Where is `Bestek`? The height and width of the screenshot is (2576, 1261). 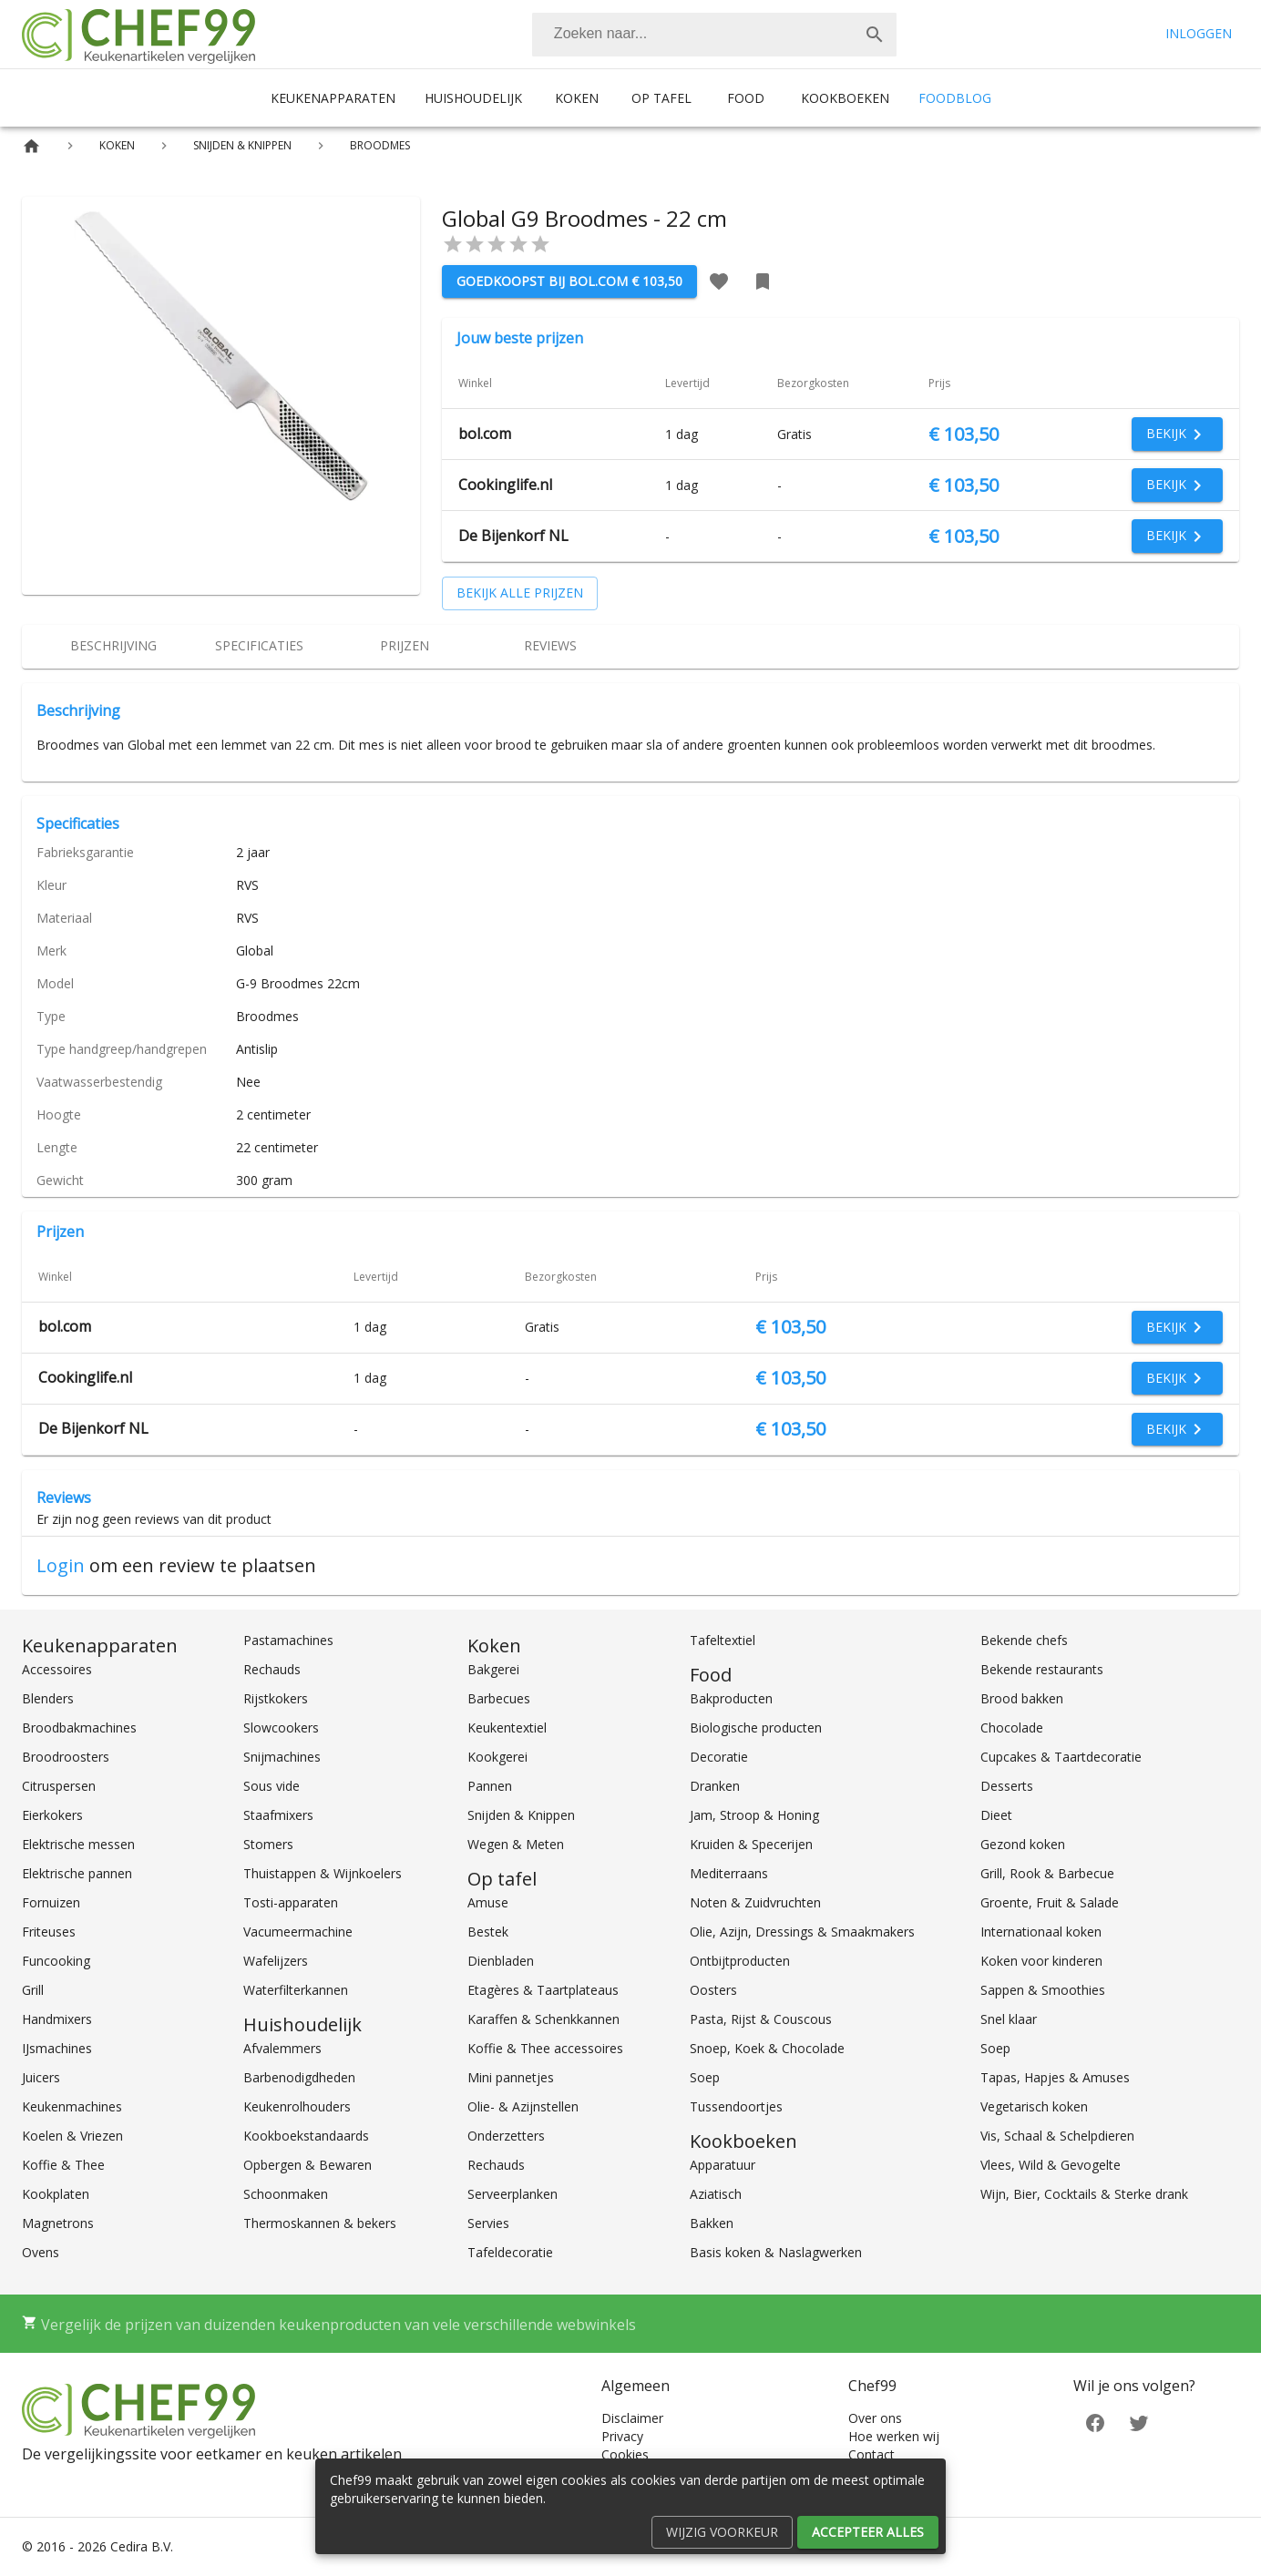
Bestek is located at coordinates (487, 1931).